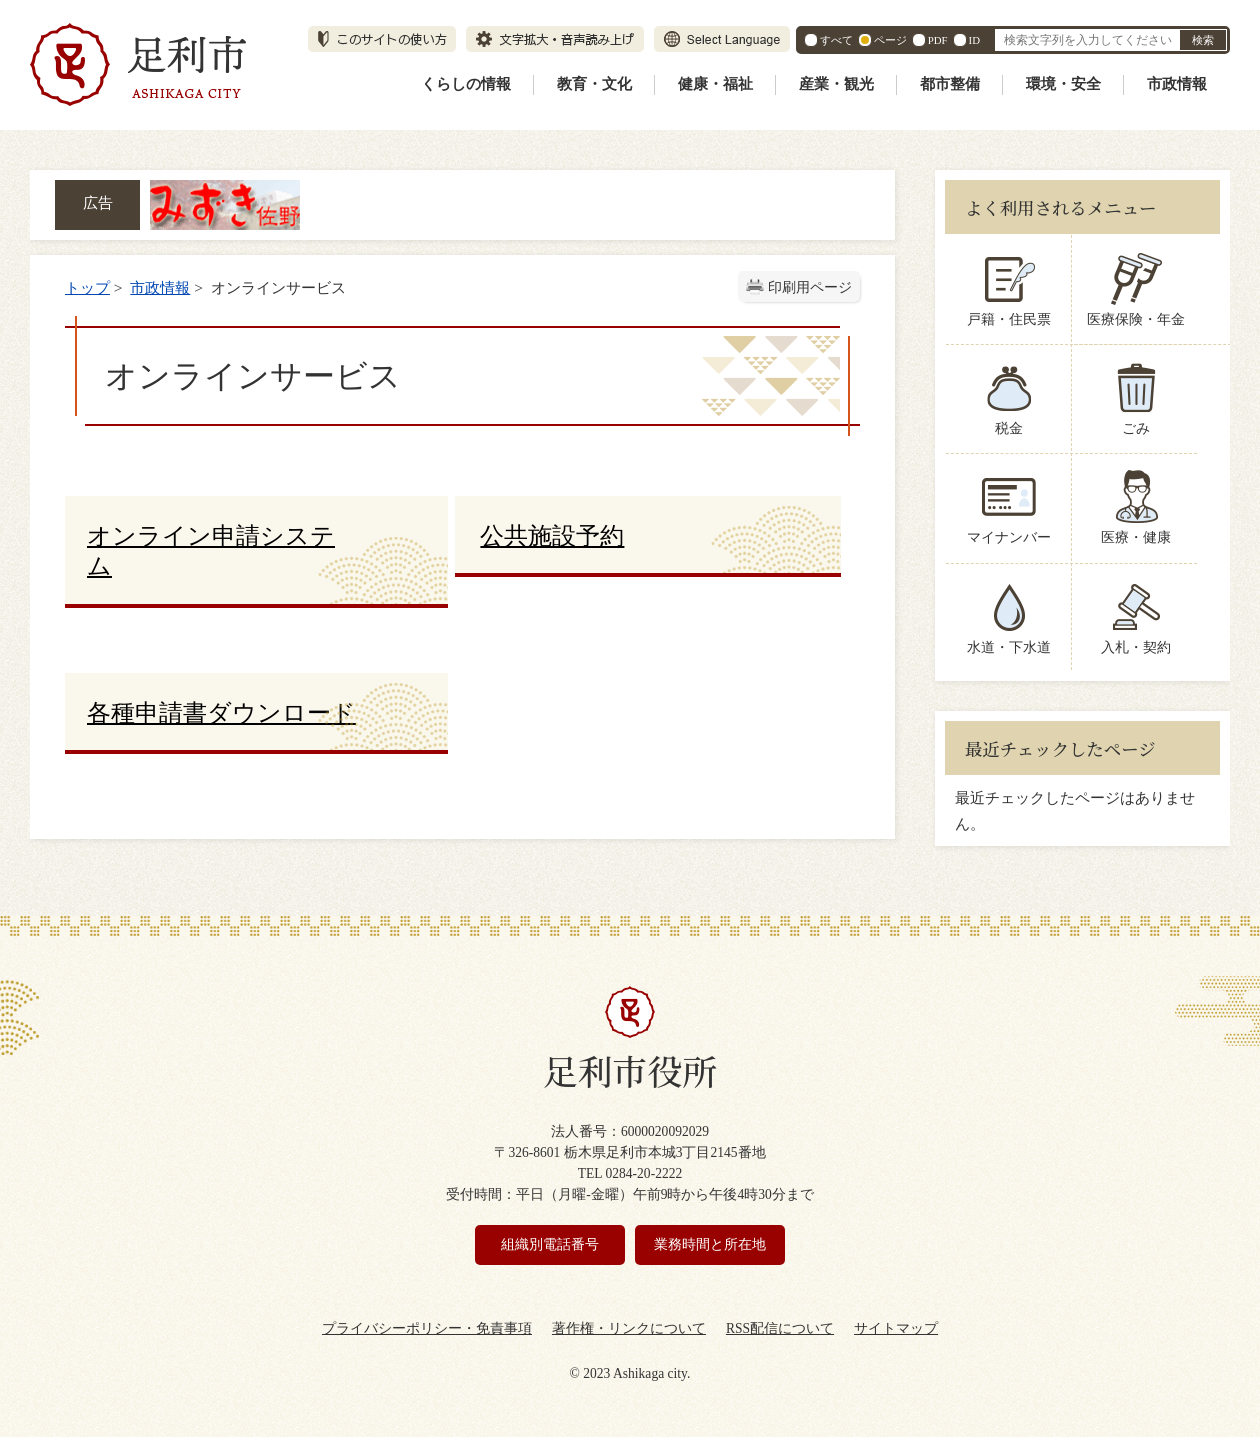 The image size is (1260, 1437). I want to click on ページ, so click(890, 40).